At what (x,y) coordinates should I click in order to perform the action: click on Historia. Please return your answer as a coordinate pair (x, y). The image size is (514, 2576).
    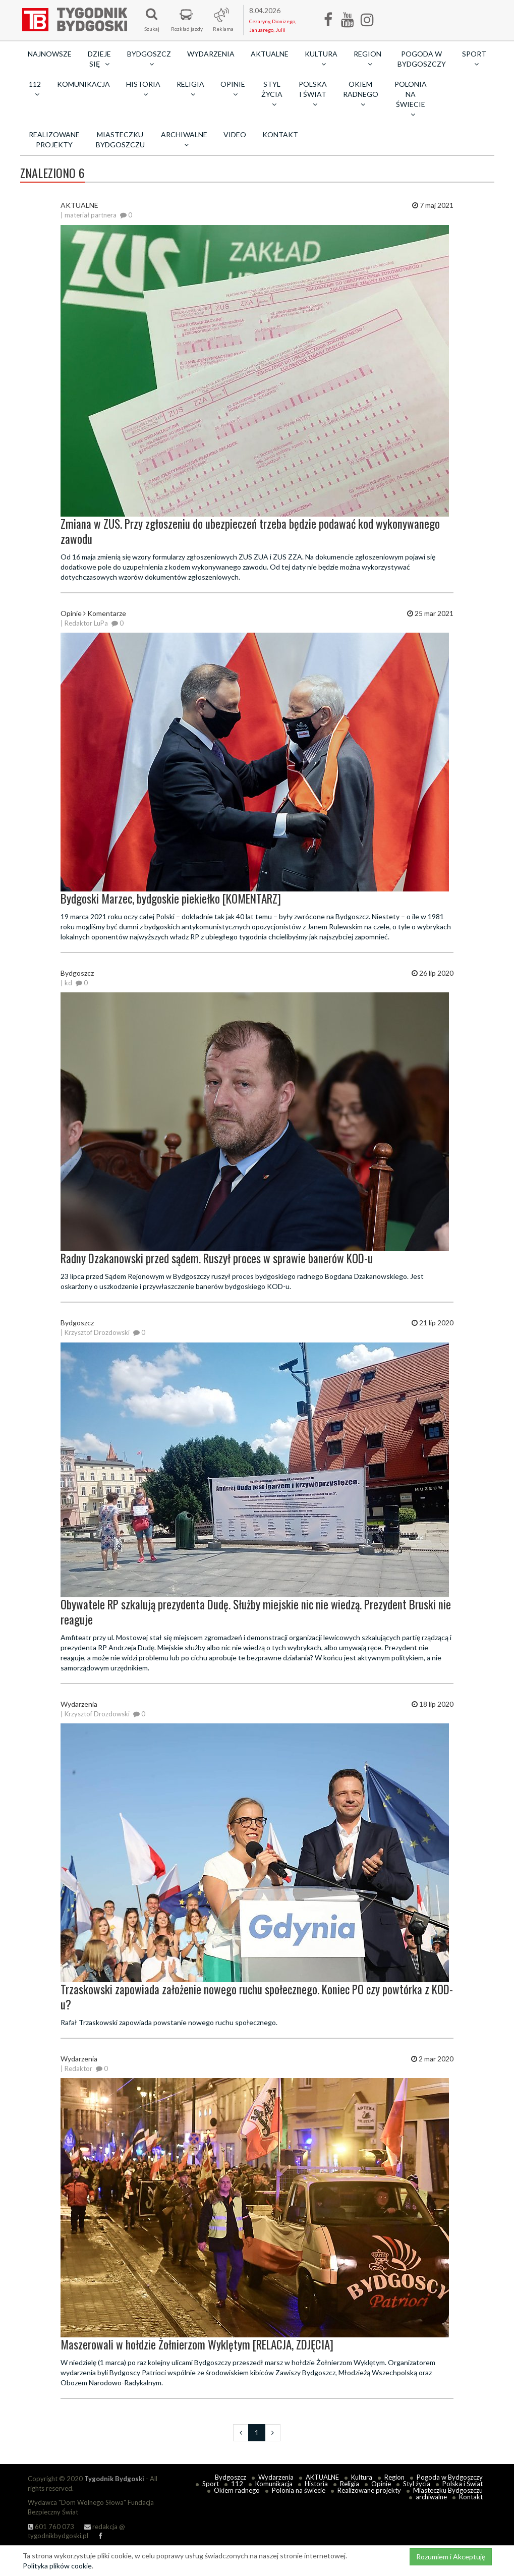
    Looking at the image, I should click on (316, 2484).